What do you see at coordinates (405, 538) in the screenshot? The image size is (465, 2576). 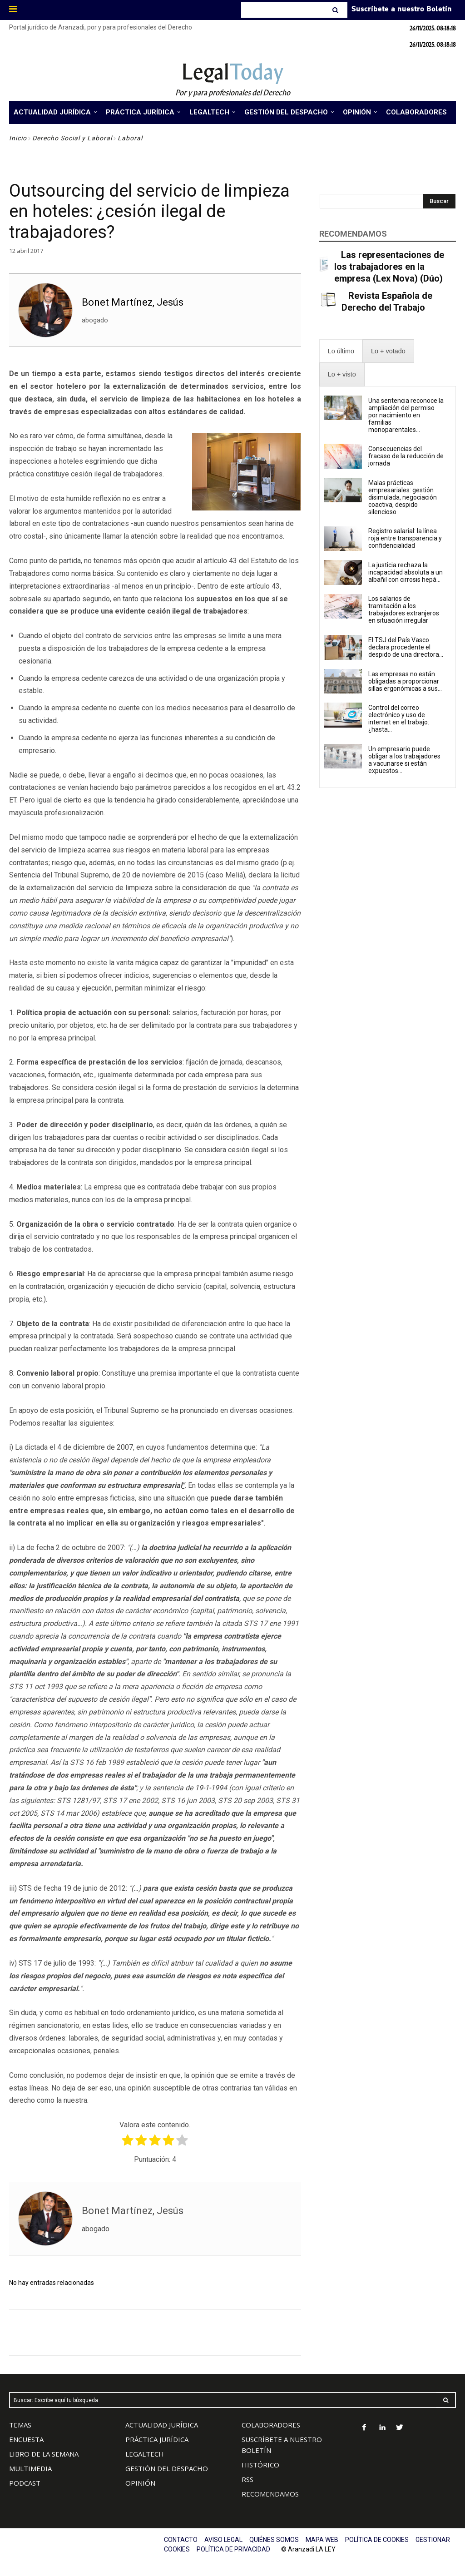 I see `Registro salarial: la línea roja entre transparencia y confidencialidad` at bounding box center [405, 538].